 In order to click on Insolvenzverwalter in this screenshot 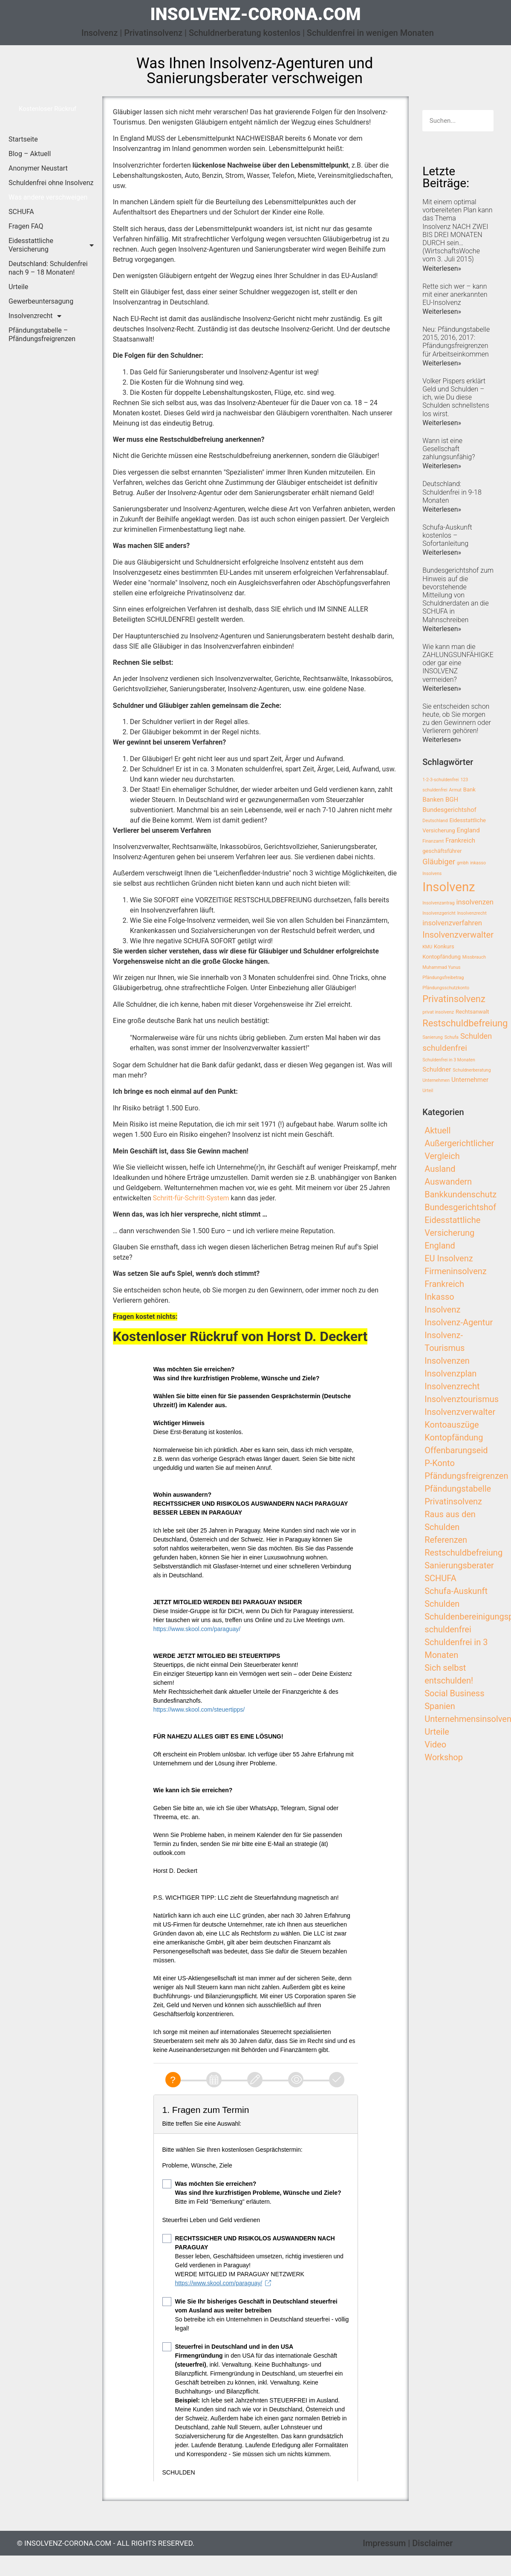, I will do `click(459, 1412)`.